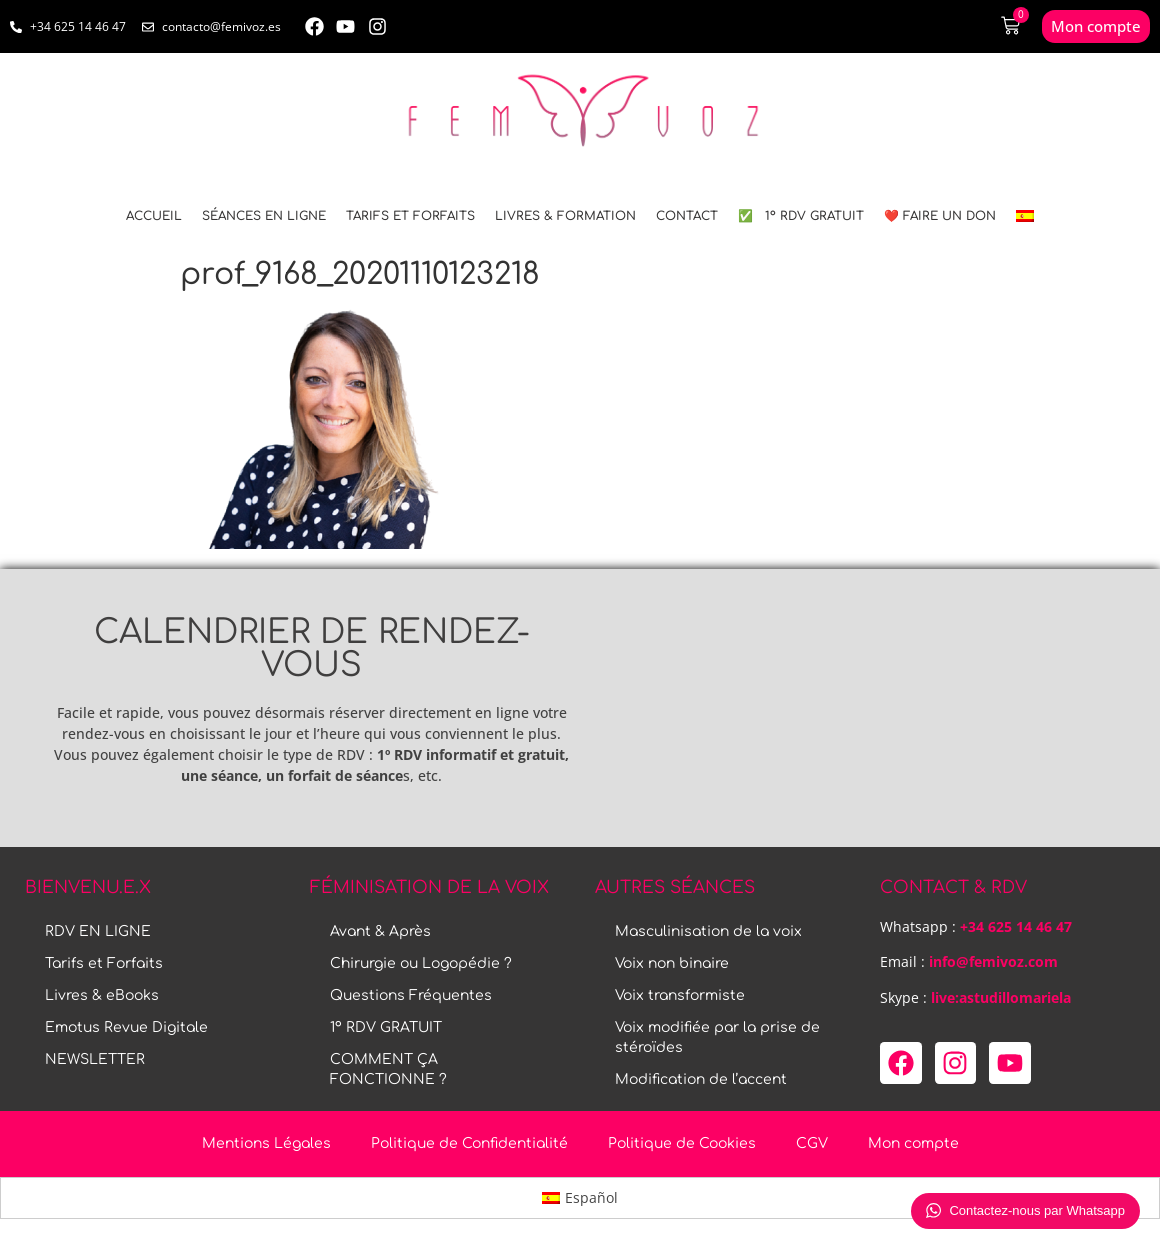  I want to click on Avant & Après, so click(380, 931).